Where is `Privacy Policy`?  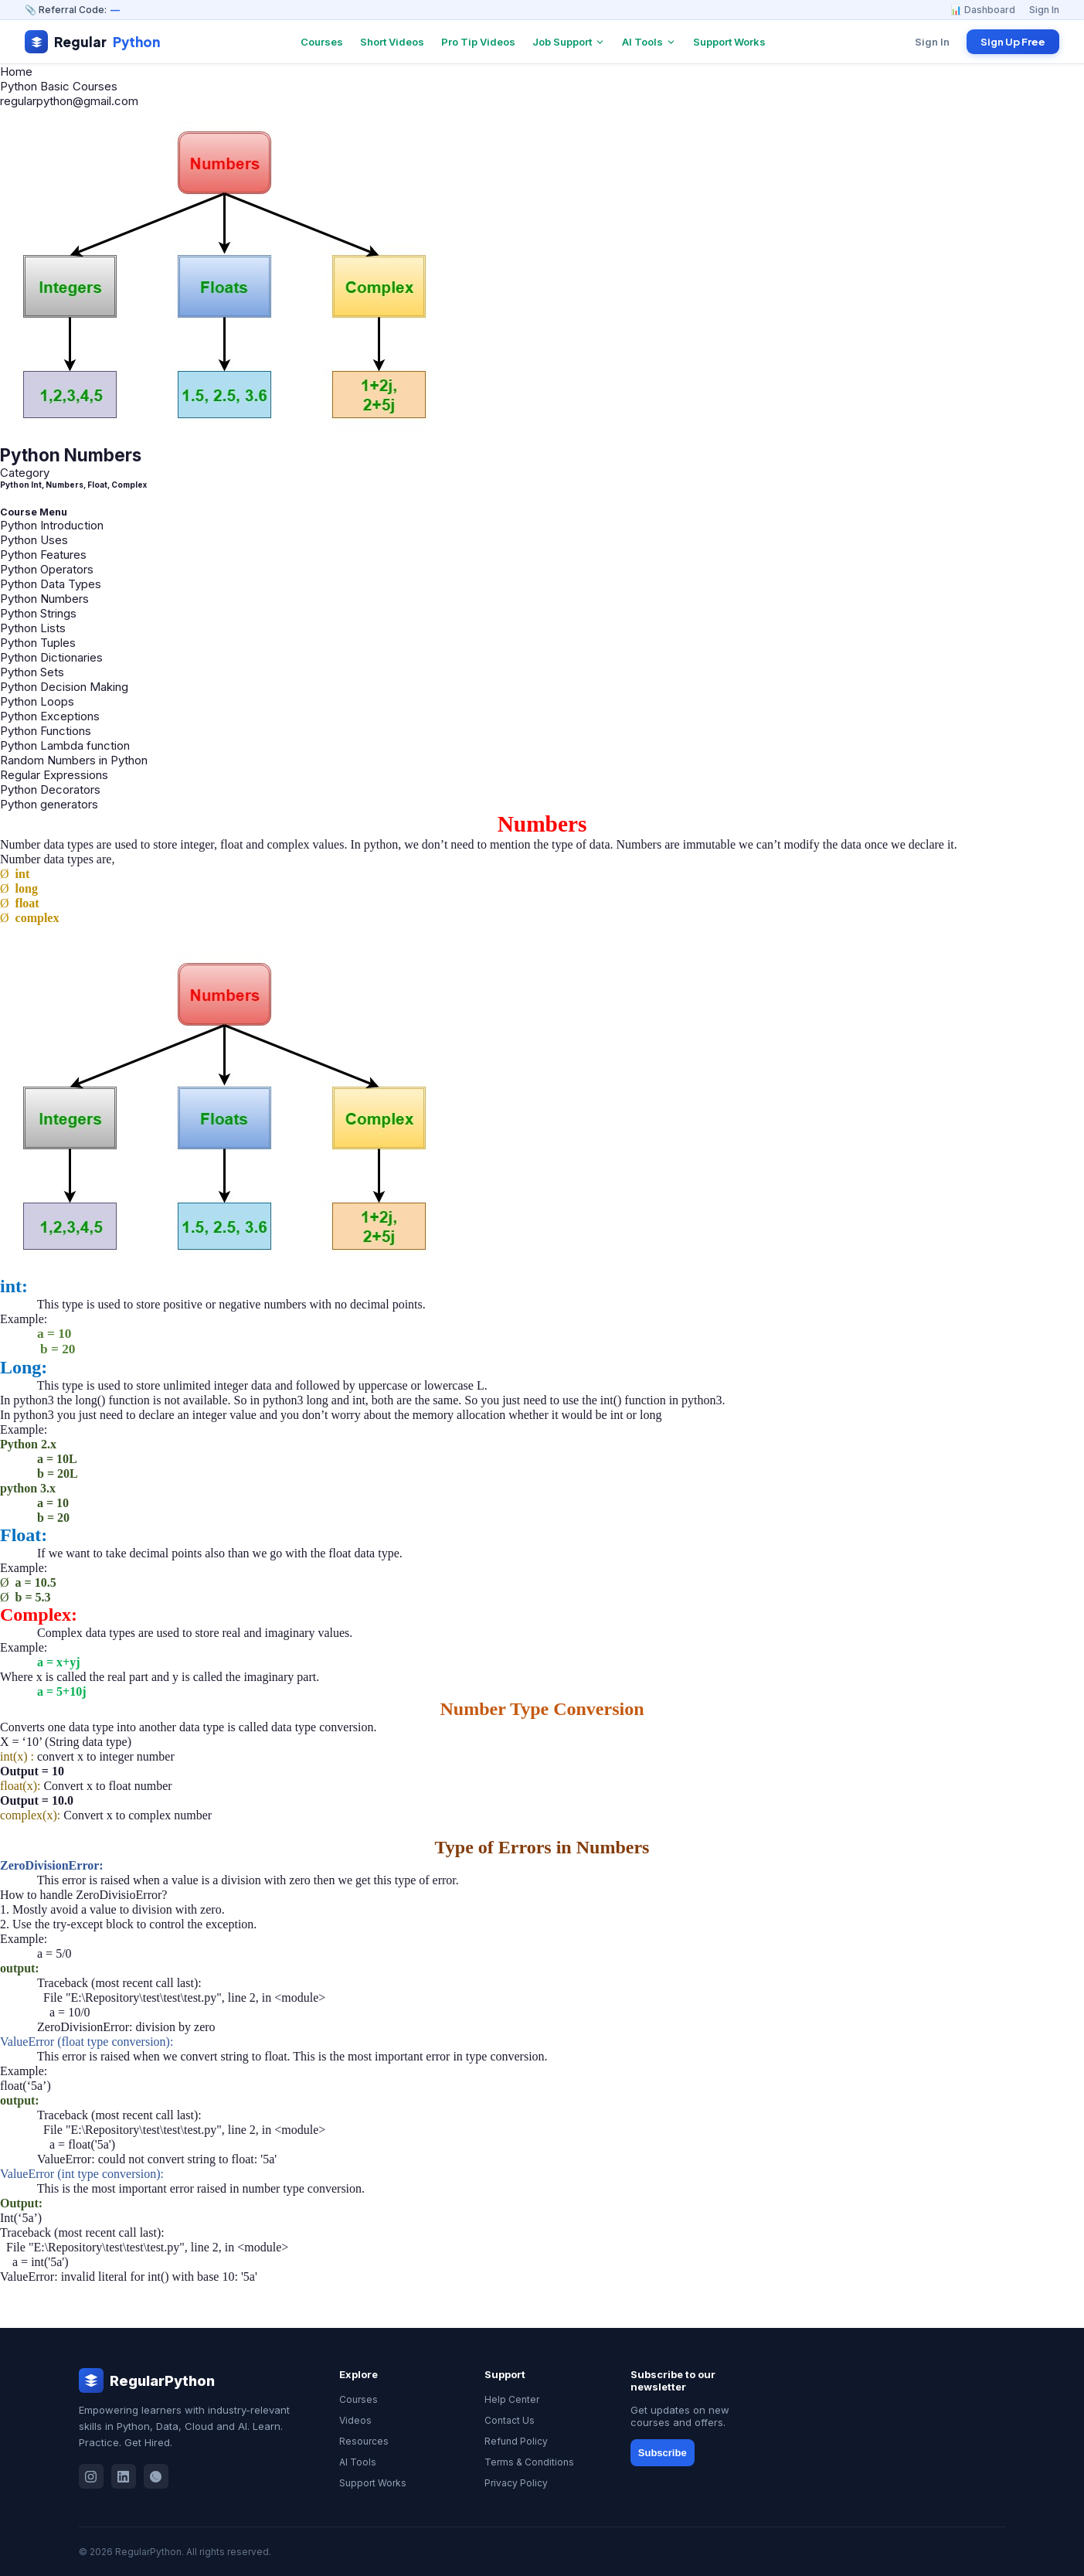
Privacy Policy is located at coordinates (516, 2483).